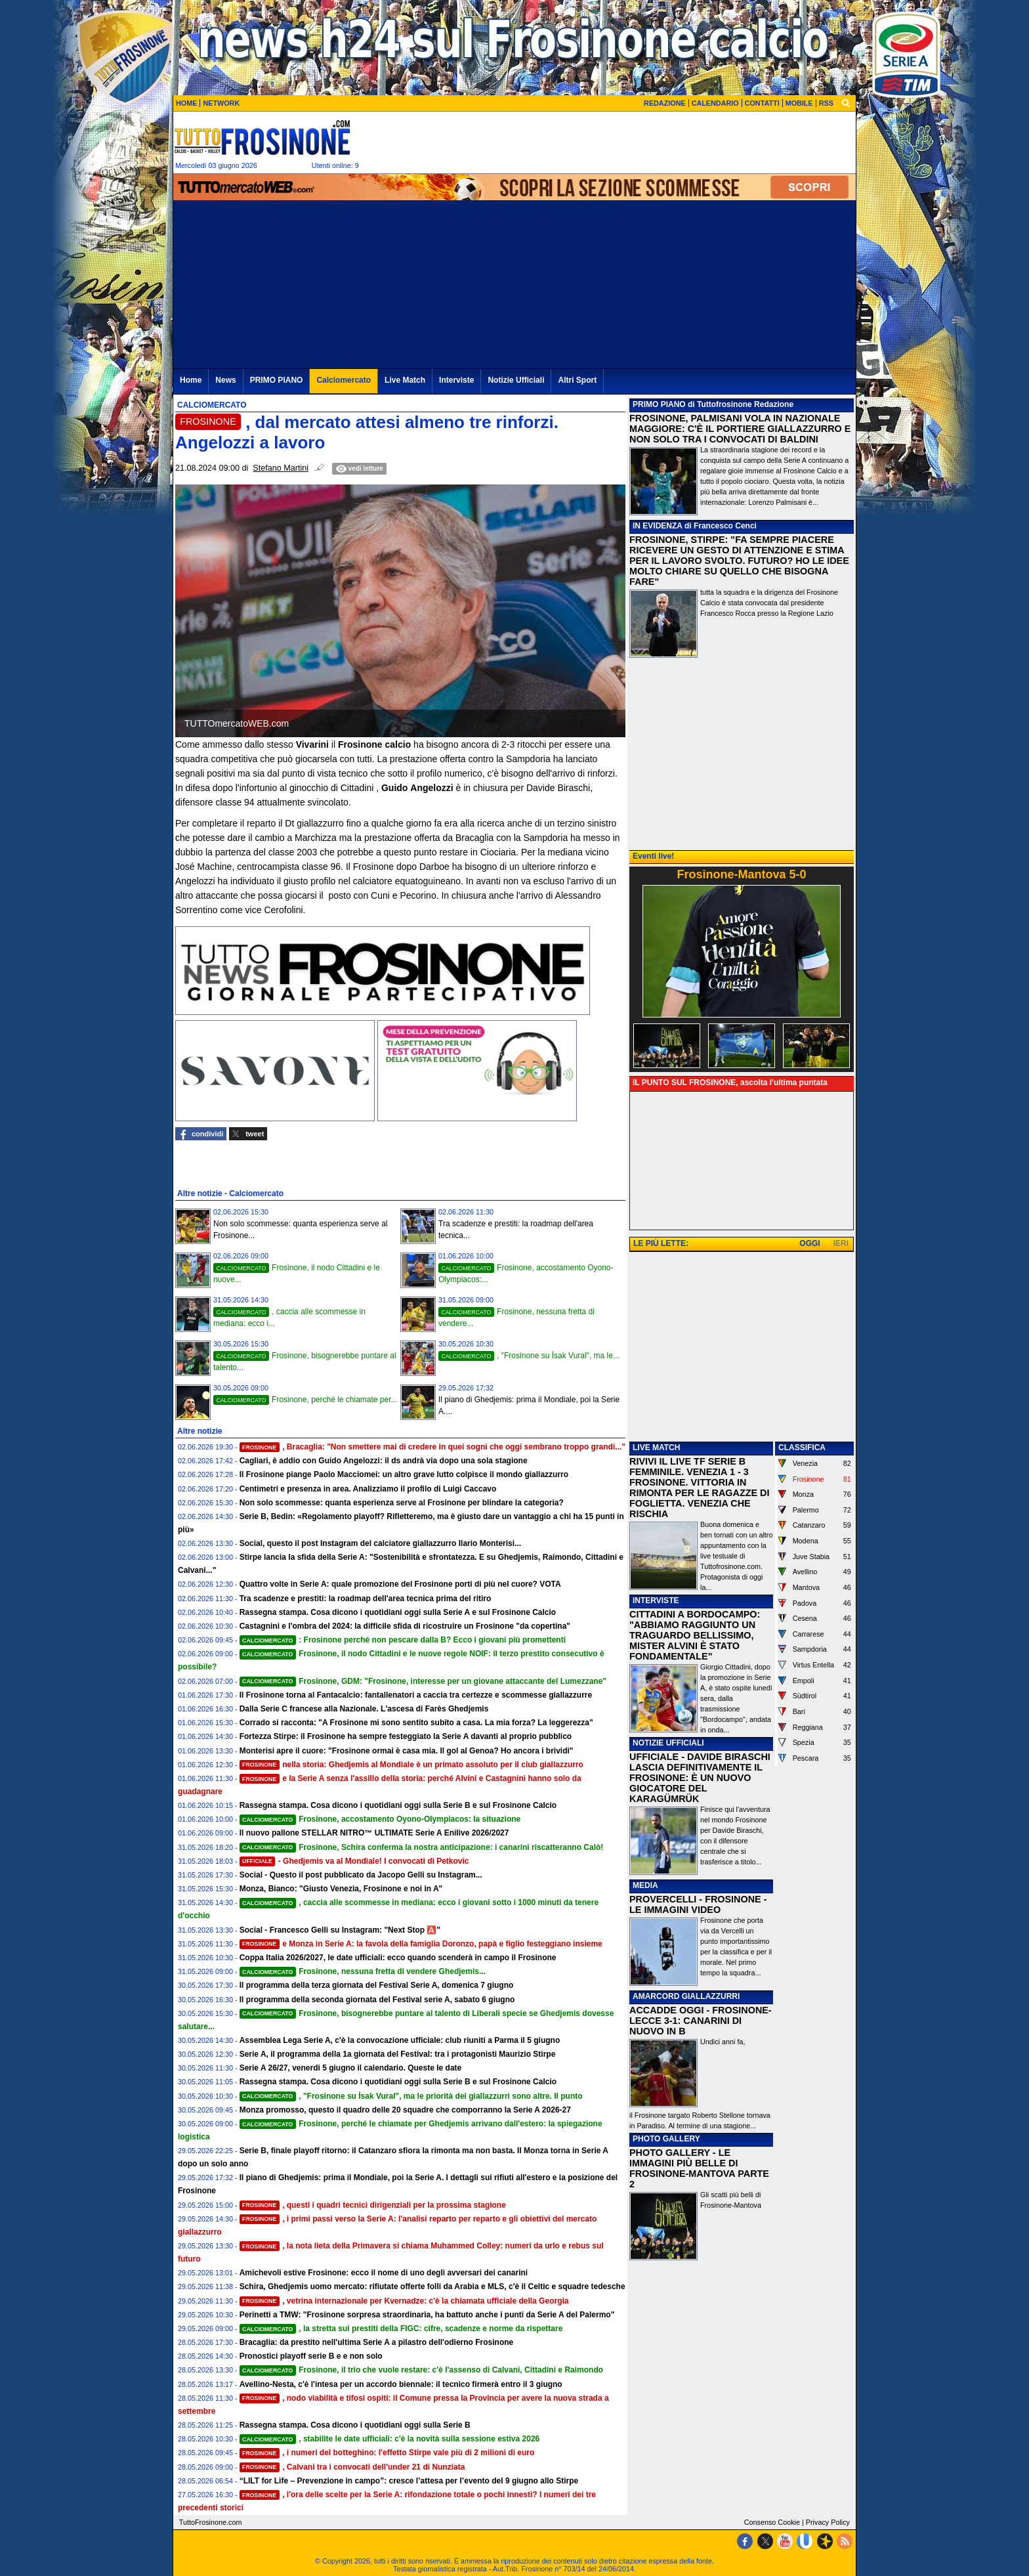  What do you see at coordinates (659, 404) in the screenshot?
I see `PRIMO PIANO` at bounding box center [659, 404].